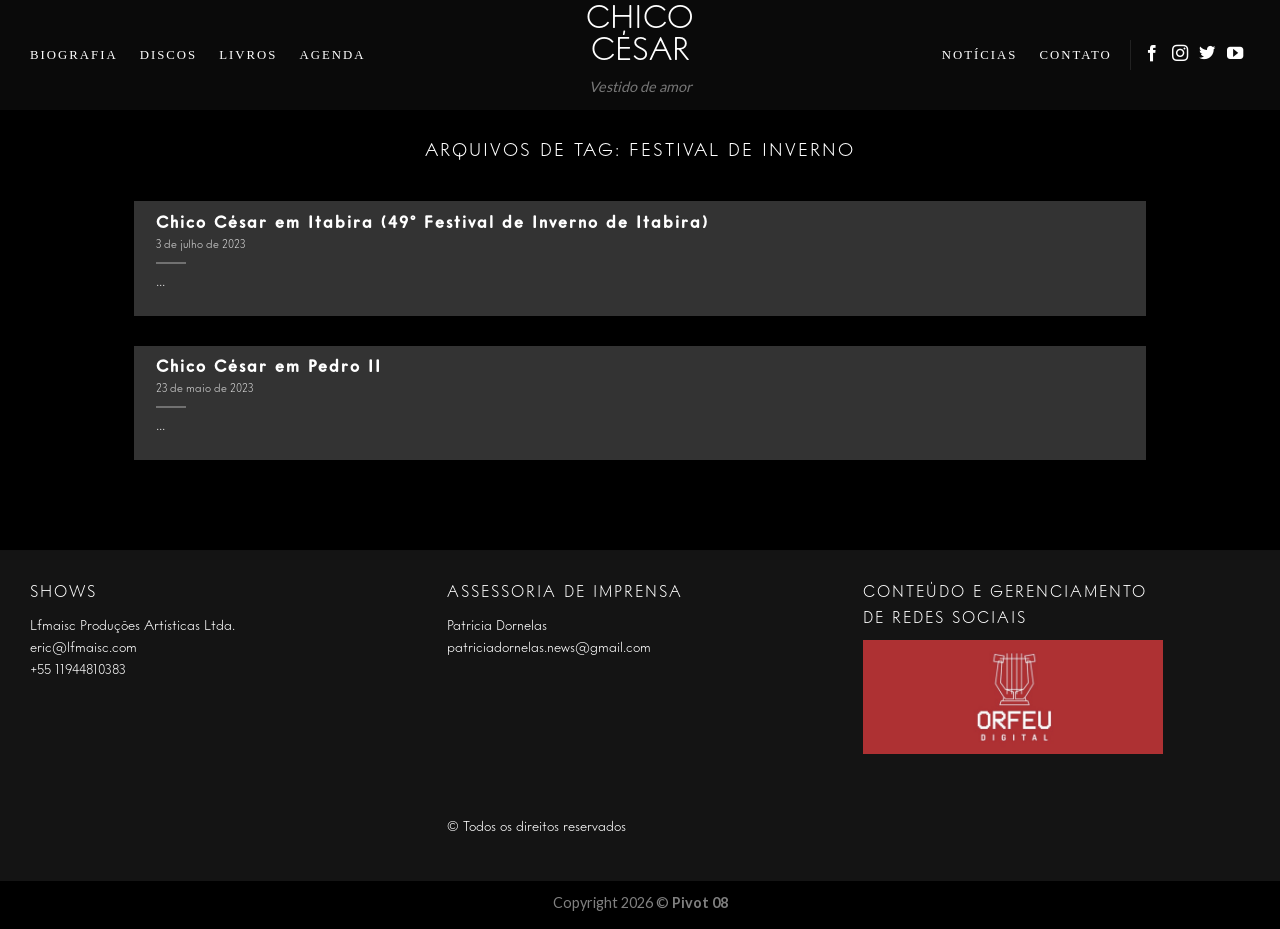 This screenshot has width=1280, height=929. Describe the element at coordinates (332, 55) in the screenshot. I see `Agenda` at that location.